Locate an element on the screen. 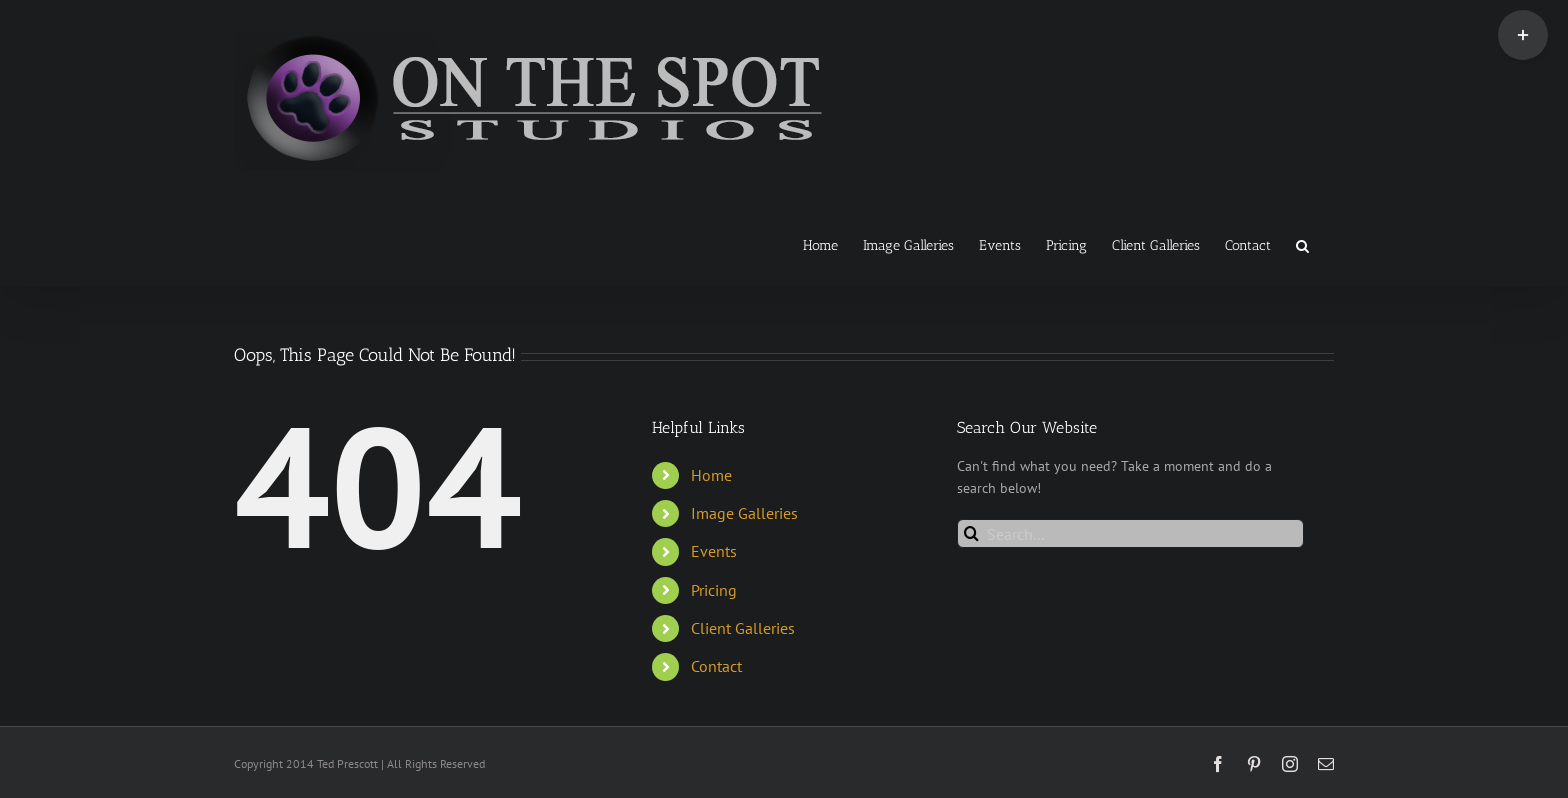 The image size is (1568, 798). [button] is located at coordinates (1302, 244).